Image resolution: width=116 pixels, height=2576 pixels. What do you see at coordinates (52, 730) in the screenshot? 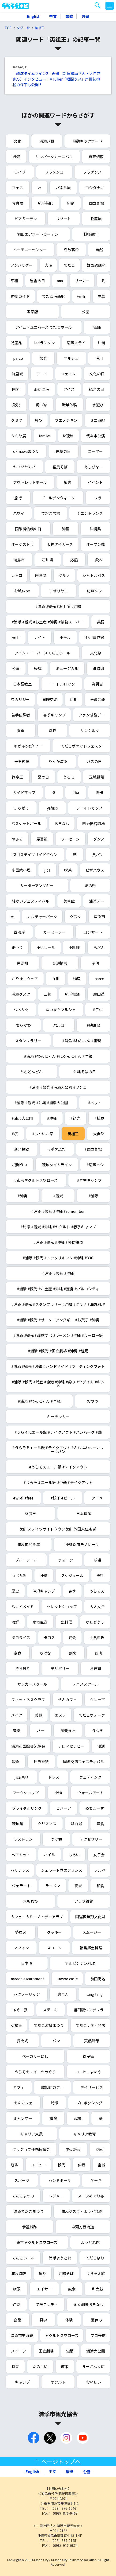
I see `織物` at bounding box center [52, 730].